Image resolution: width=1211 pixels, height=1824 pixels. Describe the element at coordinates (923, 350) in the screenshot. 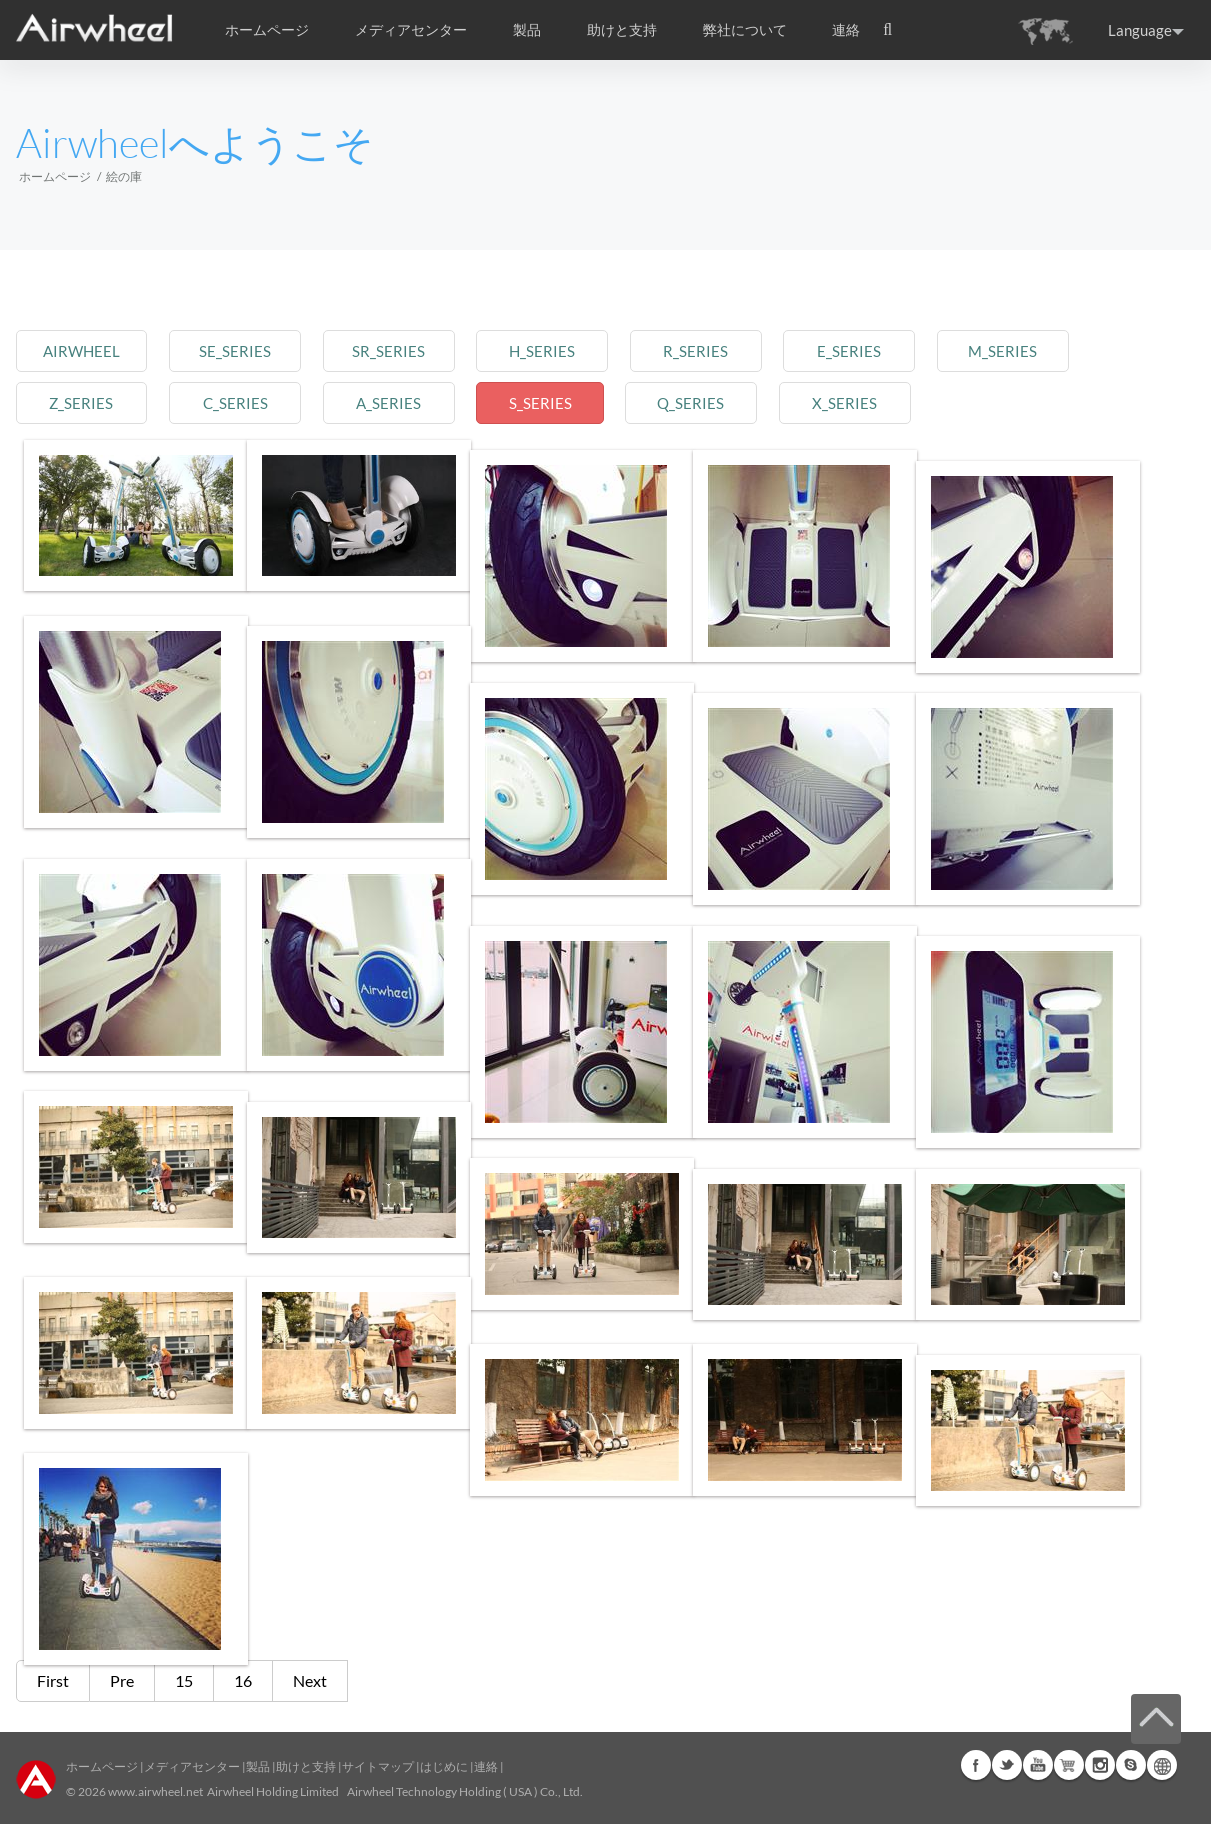

I see `e_series` at that location.